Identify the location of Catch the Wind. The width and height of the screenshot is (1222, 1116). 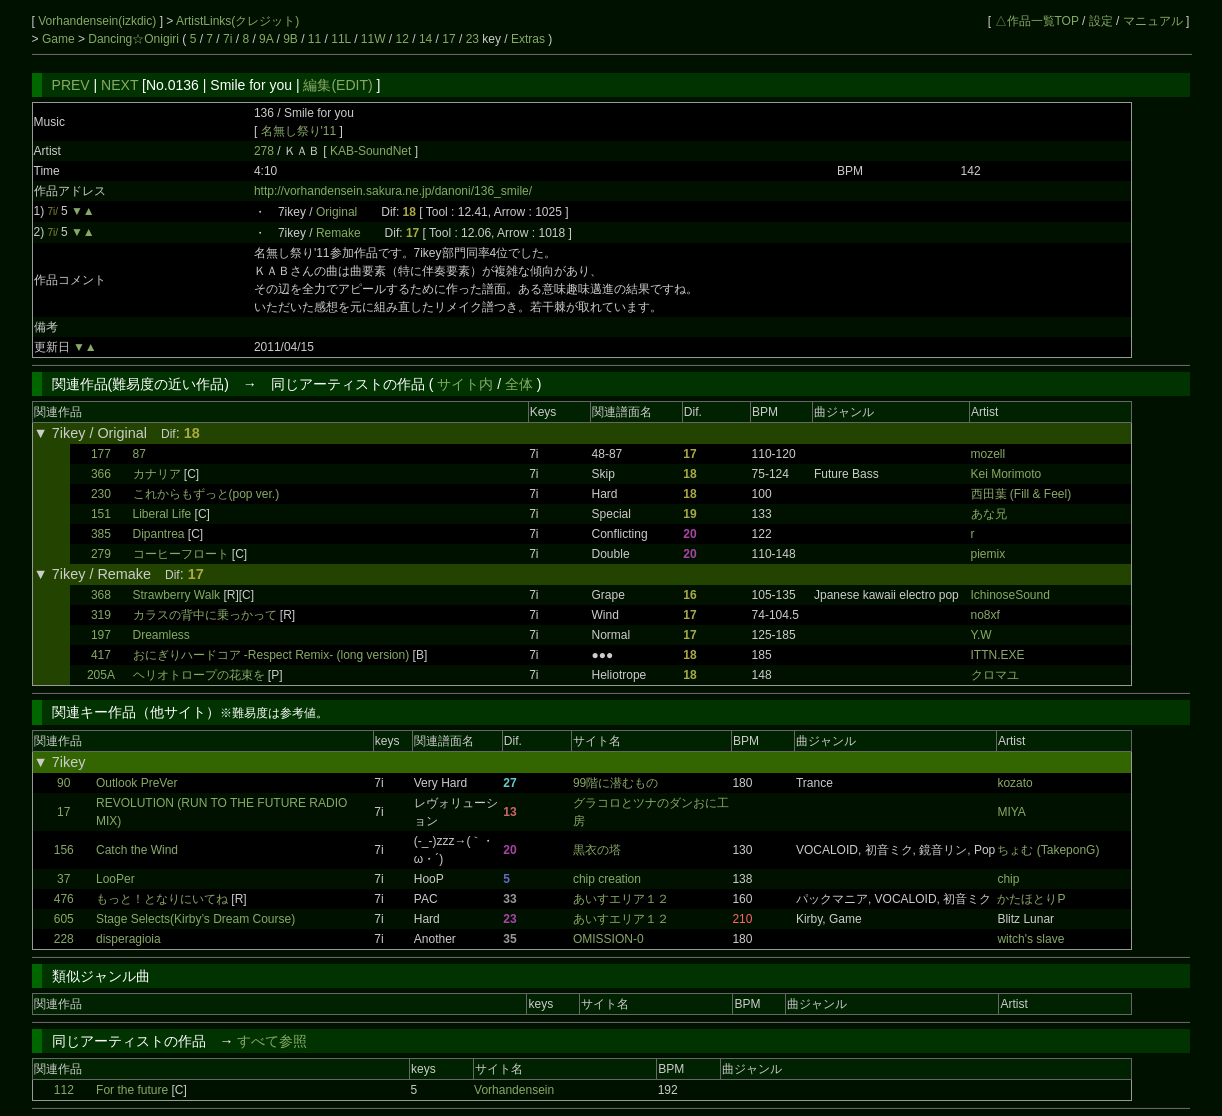
(137, 850).